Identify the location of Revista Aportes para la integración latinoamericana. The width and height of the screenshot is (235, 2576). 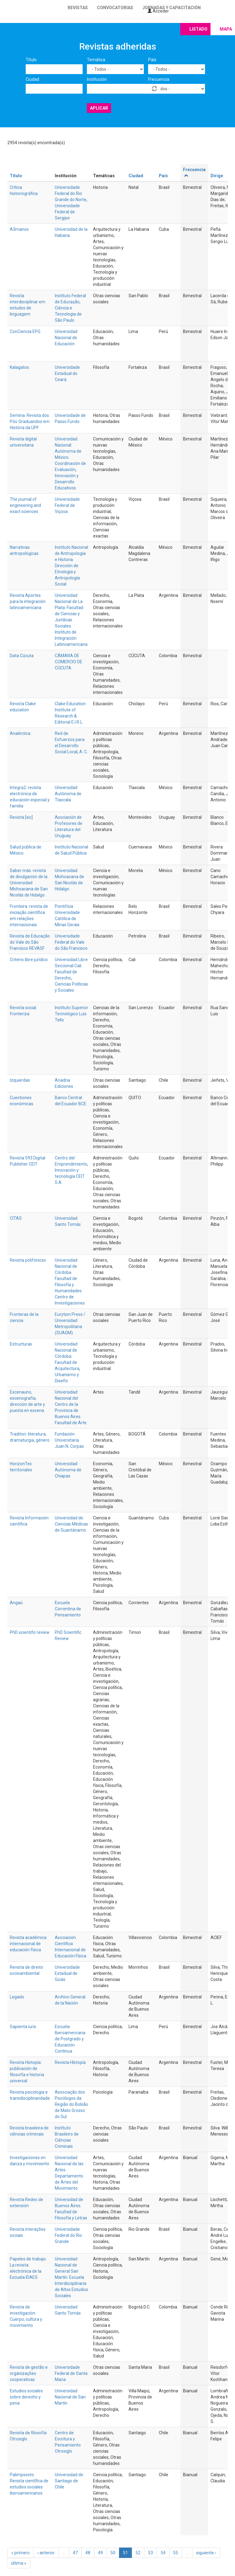
(28, 601).